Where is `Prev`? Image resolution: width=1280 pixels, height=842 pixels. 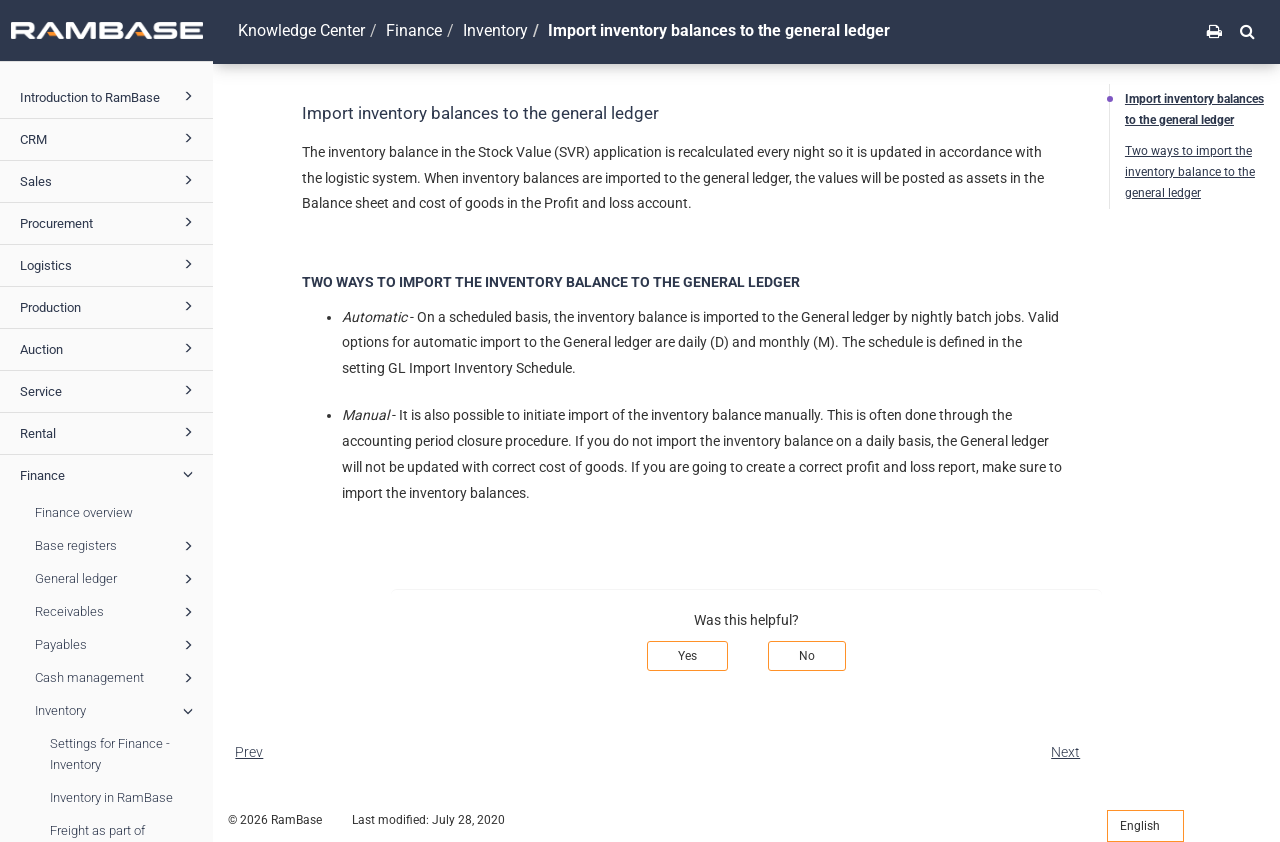
Prev is located at coordinates (249, 752).